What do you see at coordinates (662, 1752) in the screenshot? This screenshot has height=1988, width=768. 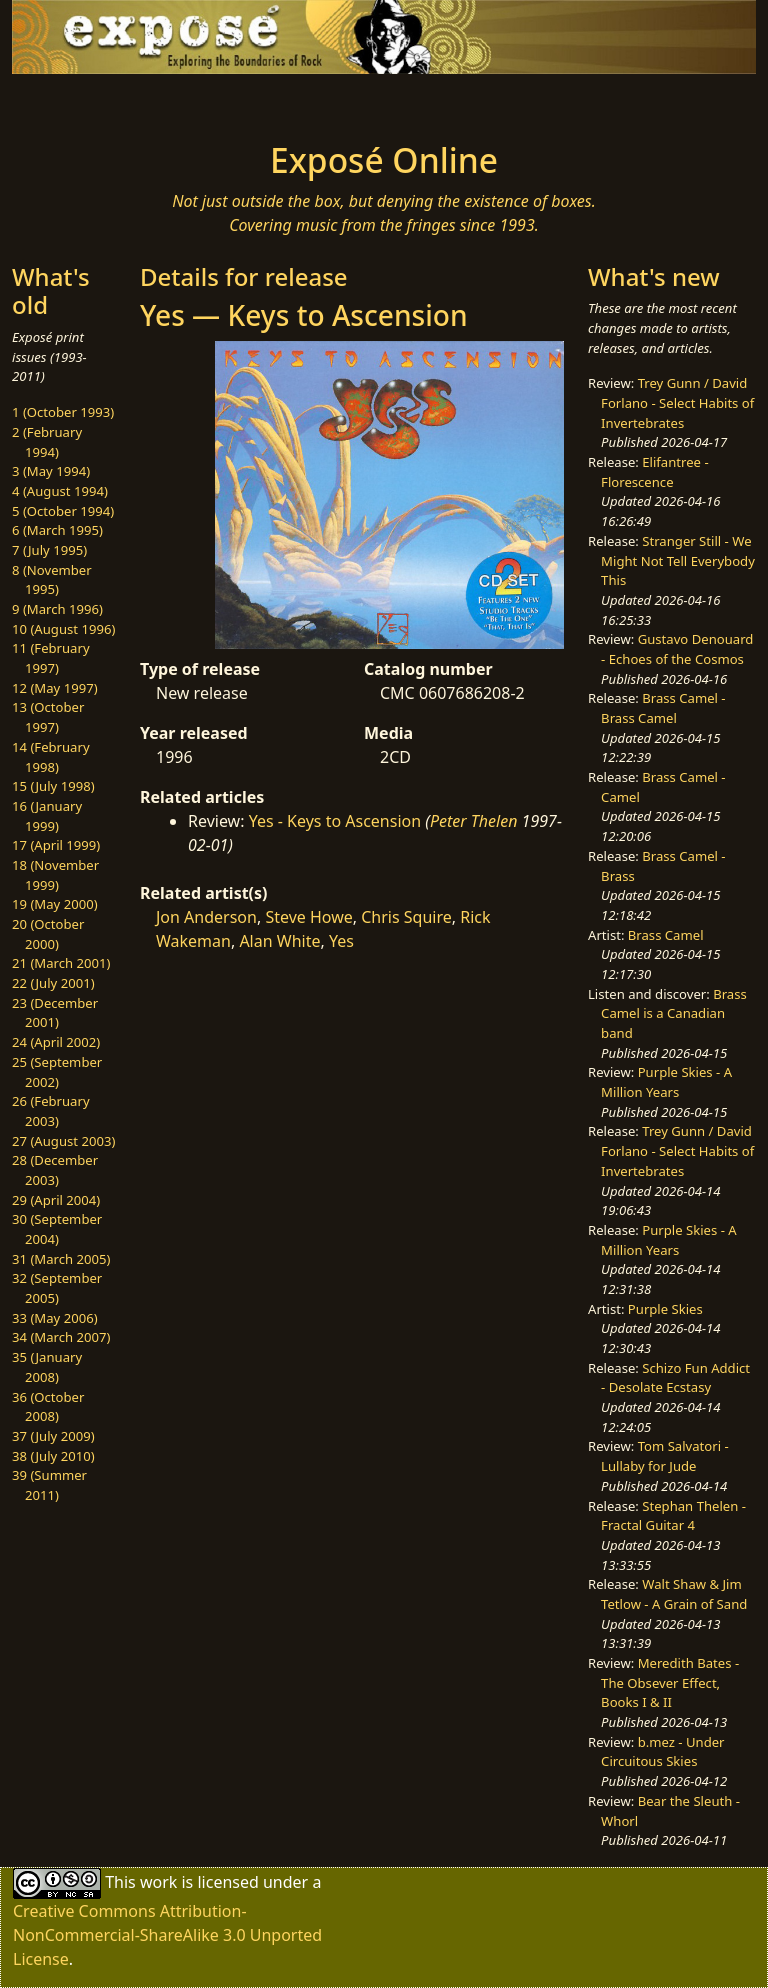 I see `b.mez - Under Circuitous Skies` at bounding box center [662, 1752].